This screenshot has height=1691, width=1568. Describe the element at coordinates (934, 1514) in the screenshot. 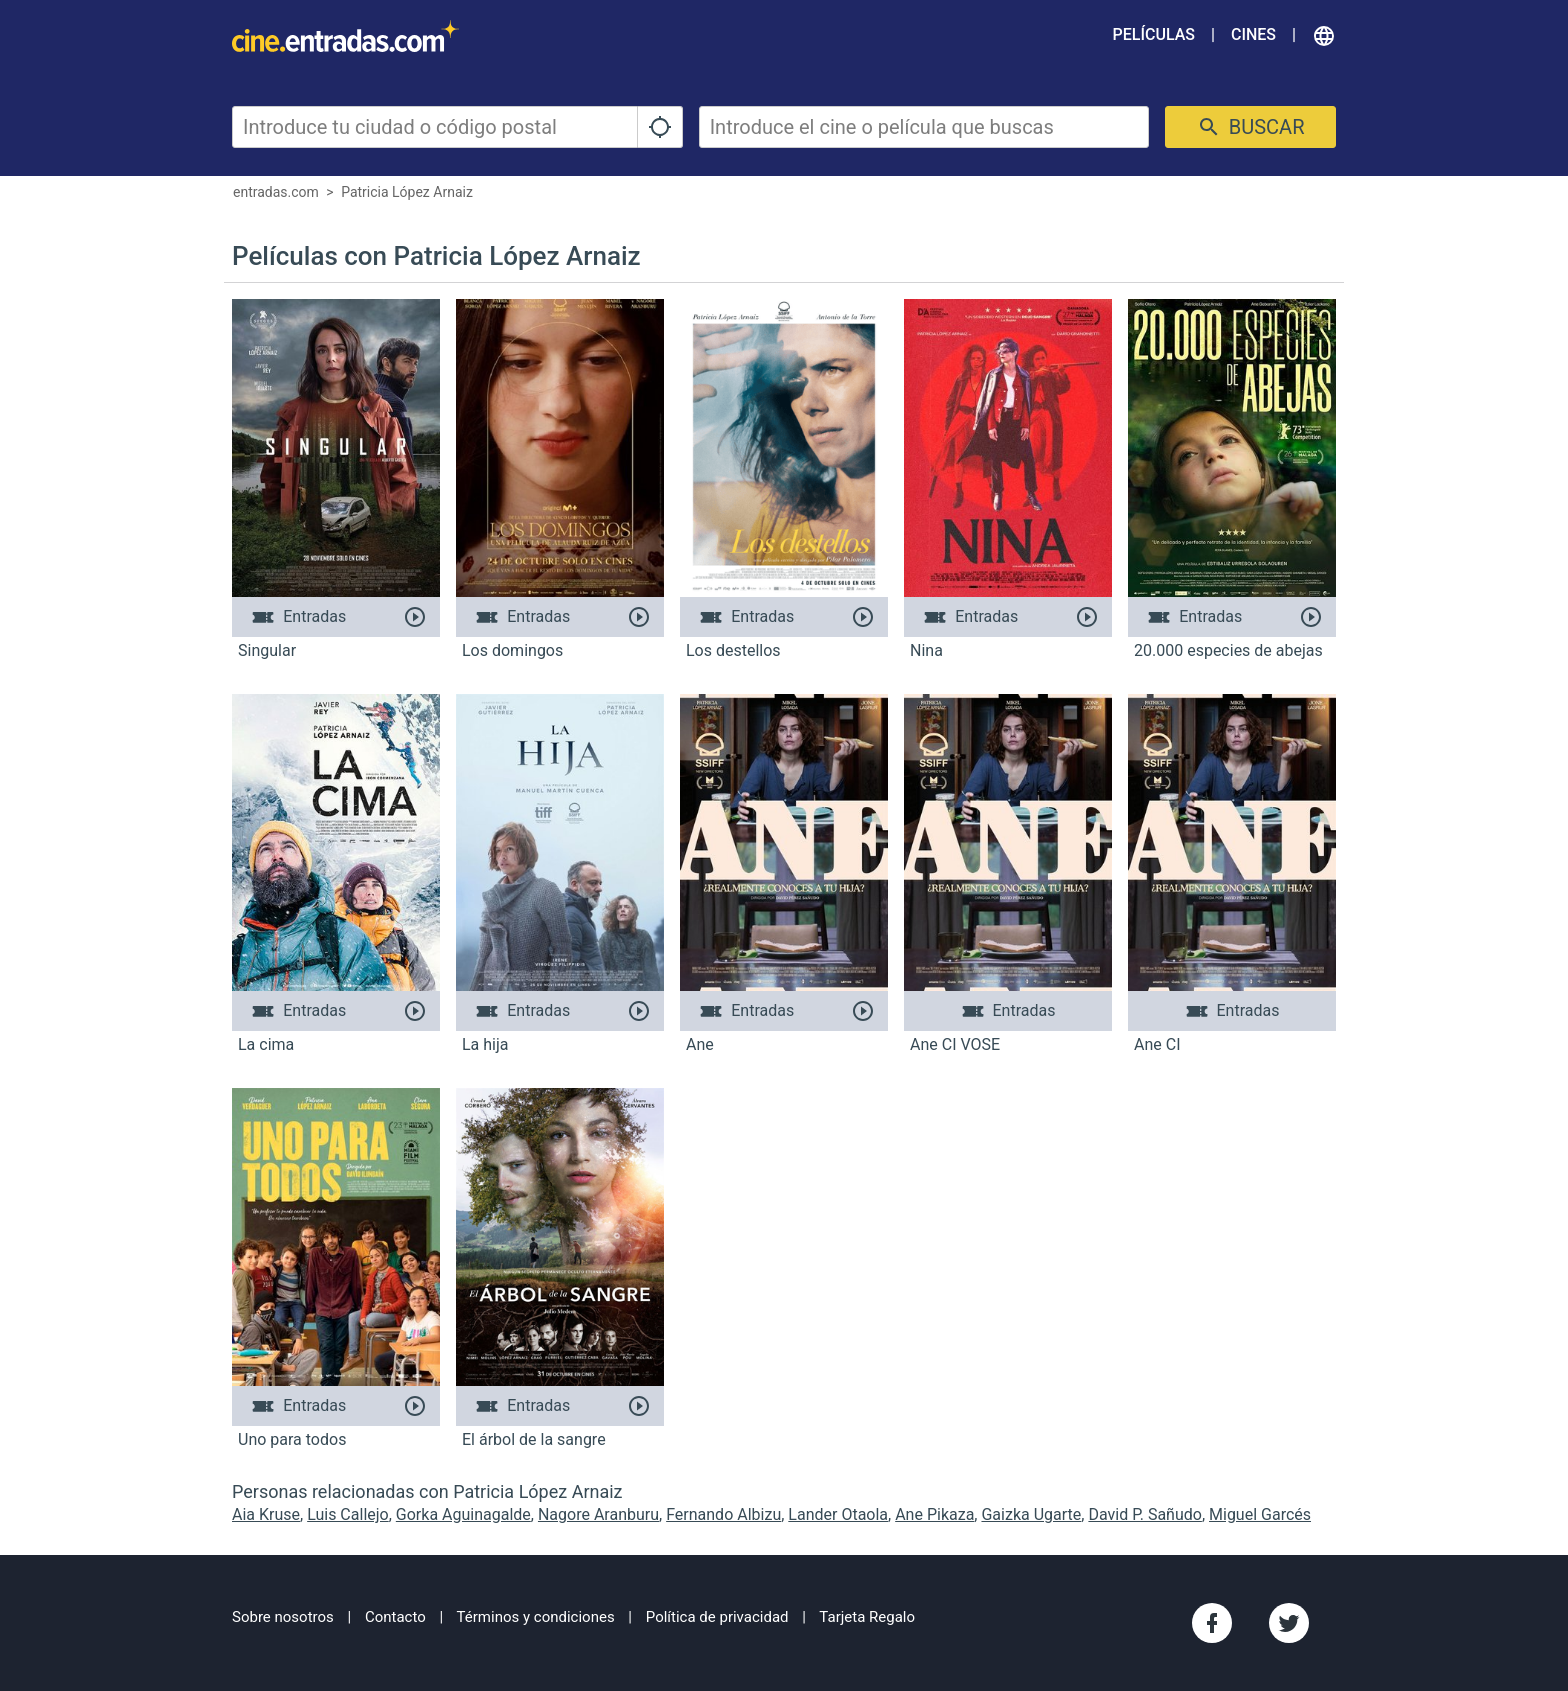

I see `Ane Pikaza` at that location.